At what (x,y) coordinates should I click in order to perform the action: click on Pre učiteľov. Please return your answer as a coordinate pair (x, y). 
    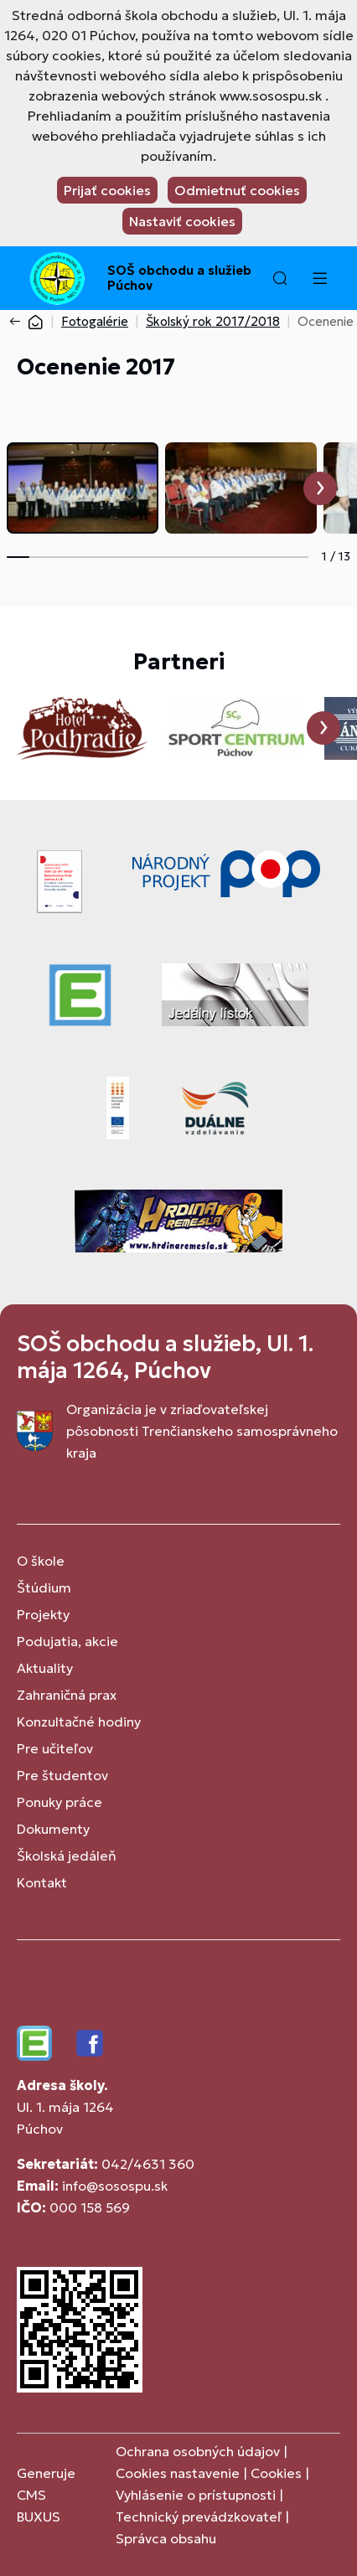
    Looking at the image, I should click on (55, 1748).